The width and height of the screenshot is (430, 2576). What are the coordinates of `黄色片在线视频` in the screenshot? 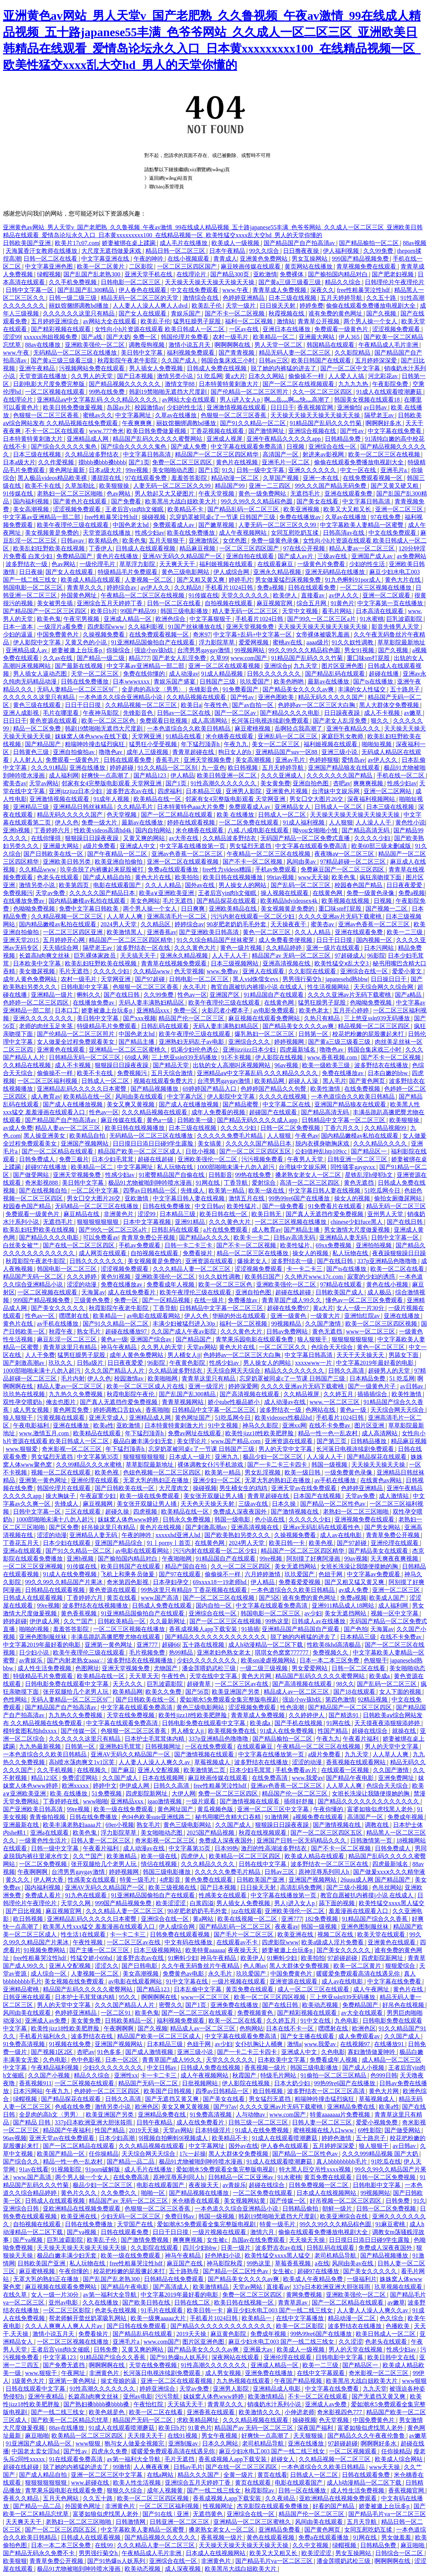 It's located at (237, 462).